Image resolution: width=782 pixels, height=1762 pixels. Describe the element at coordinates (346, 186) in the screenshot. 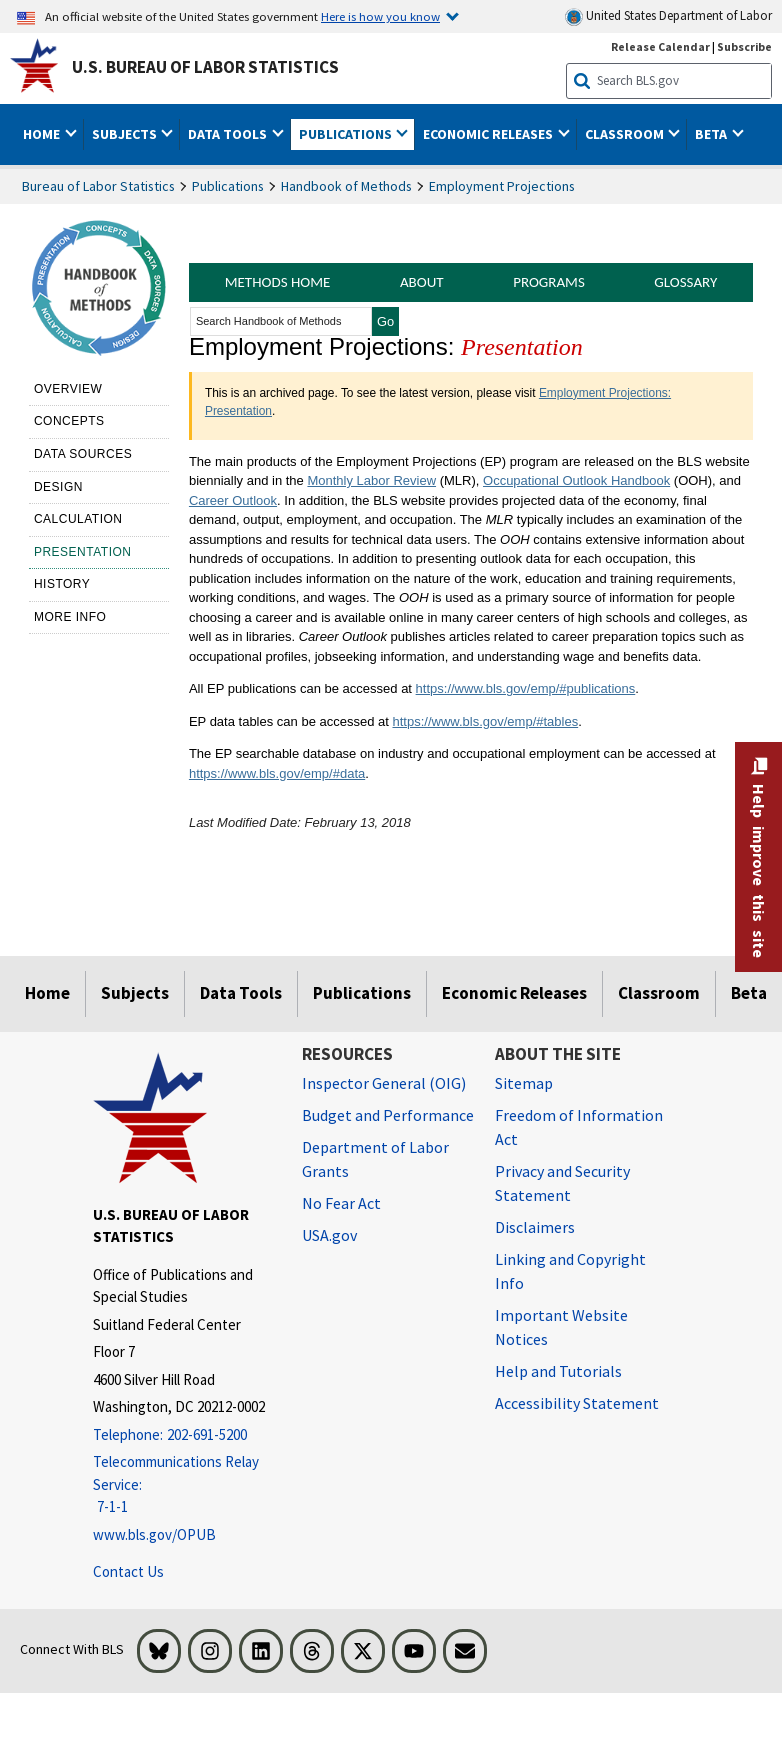

I see `Handbook of Methods` at that location.